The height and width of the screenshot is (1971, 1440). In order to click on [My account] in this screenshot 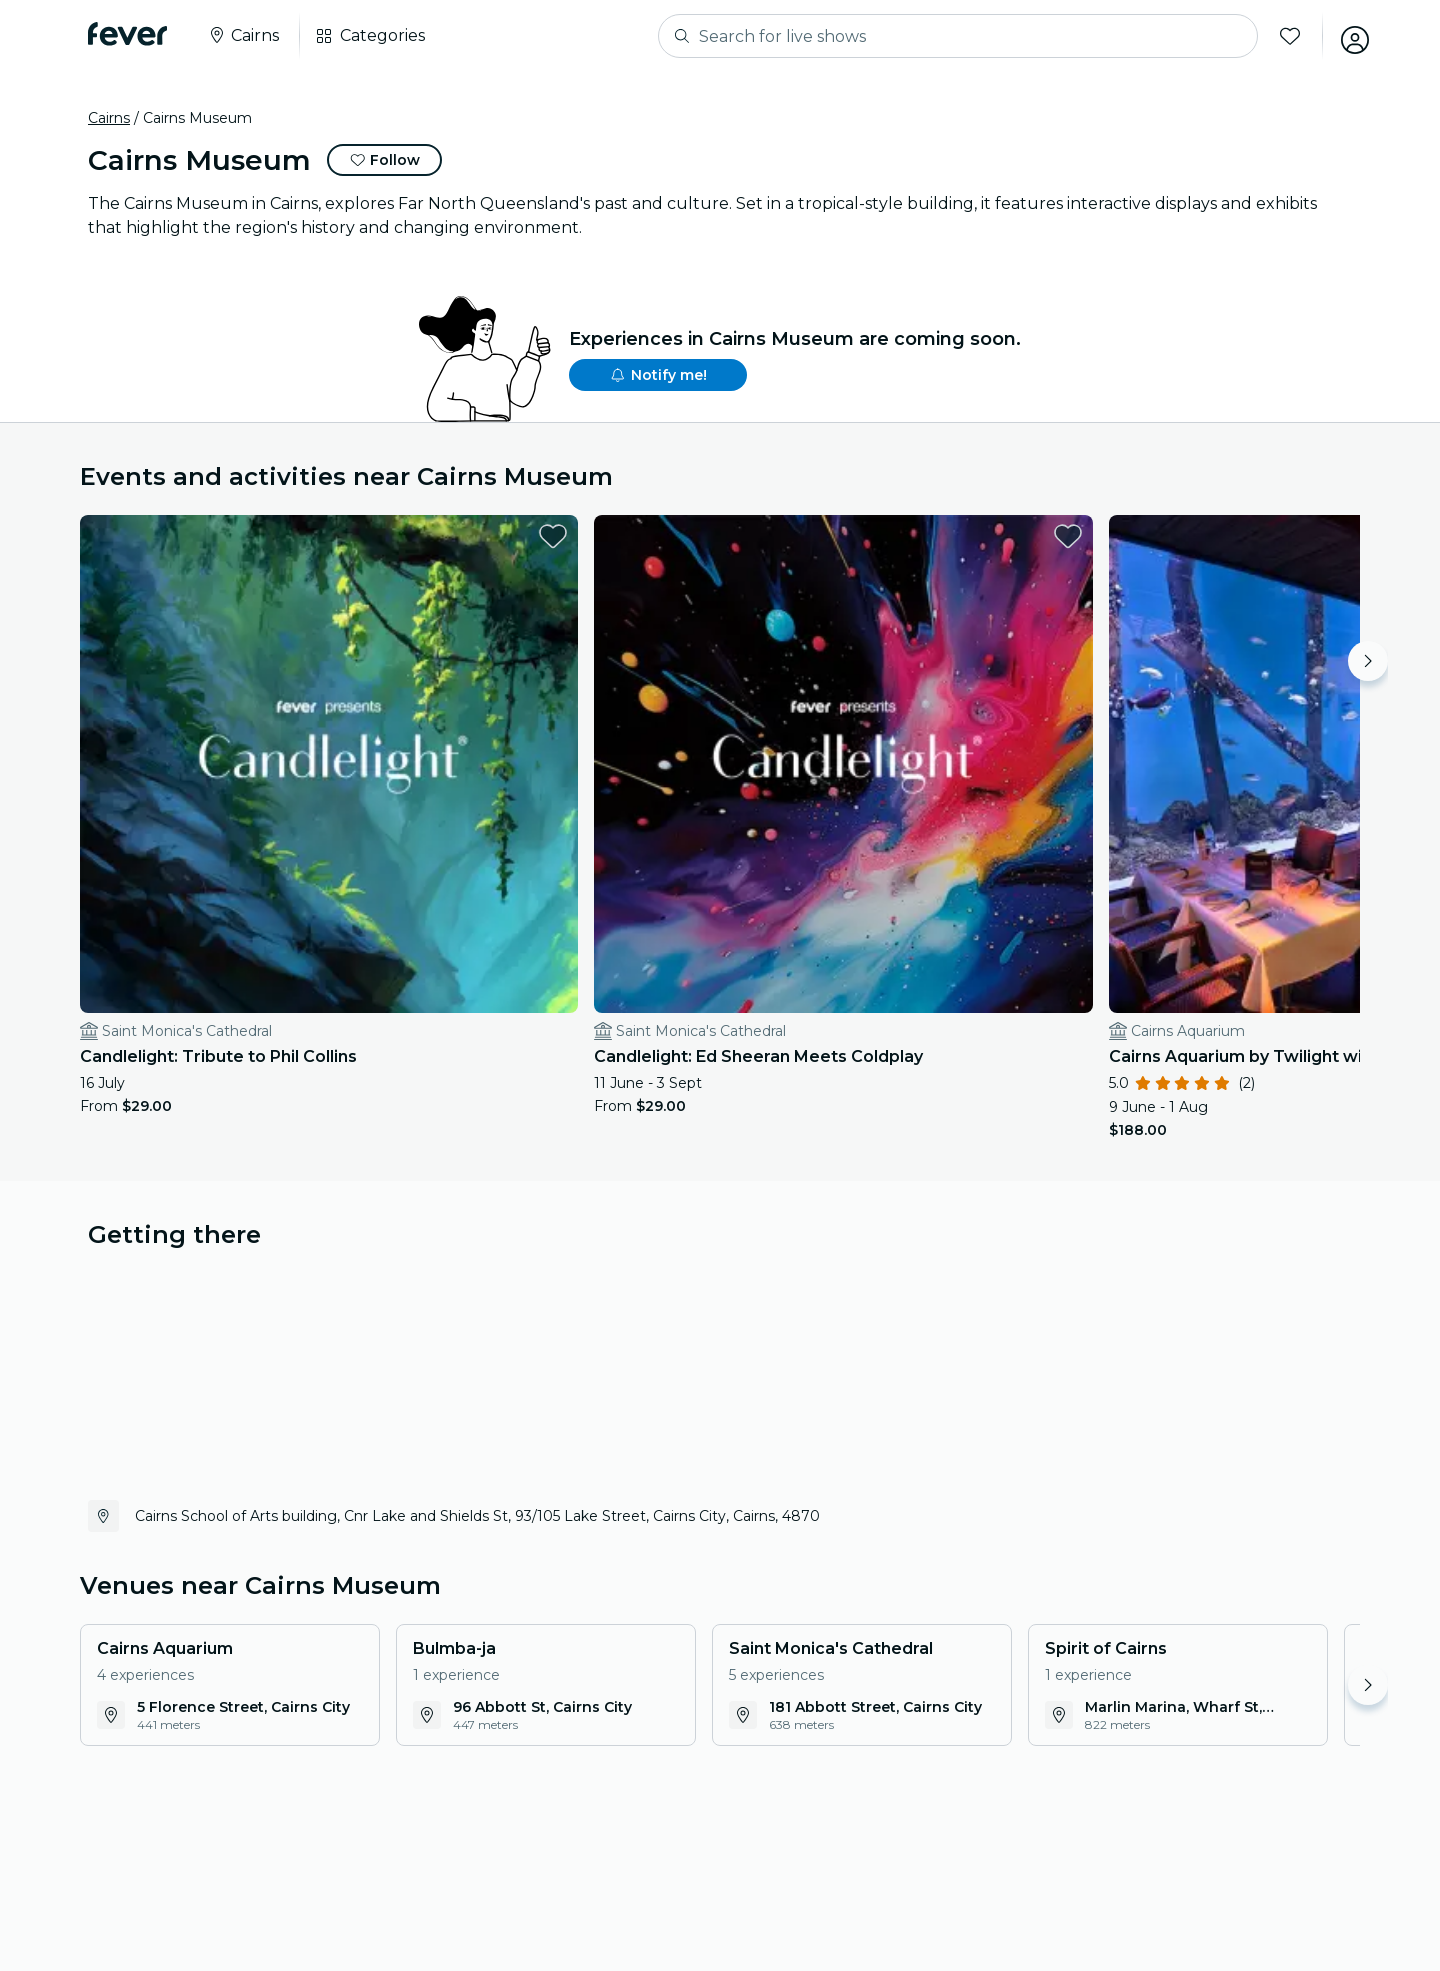, I will do `click(1346, 36)`.